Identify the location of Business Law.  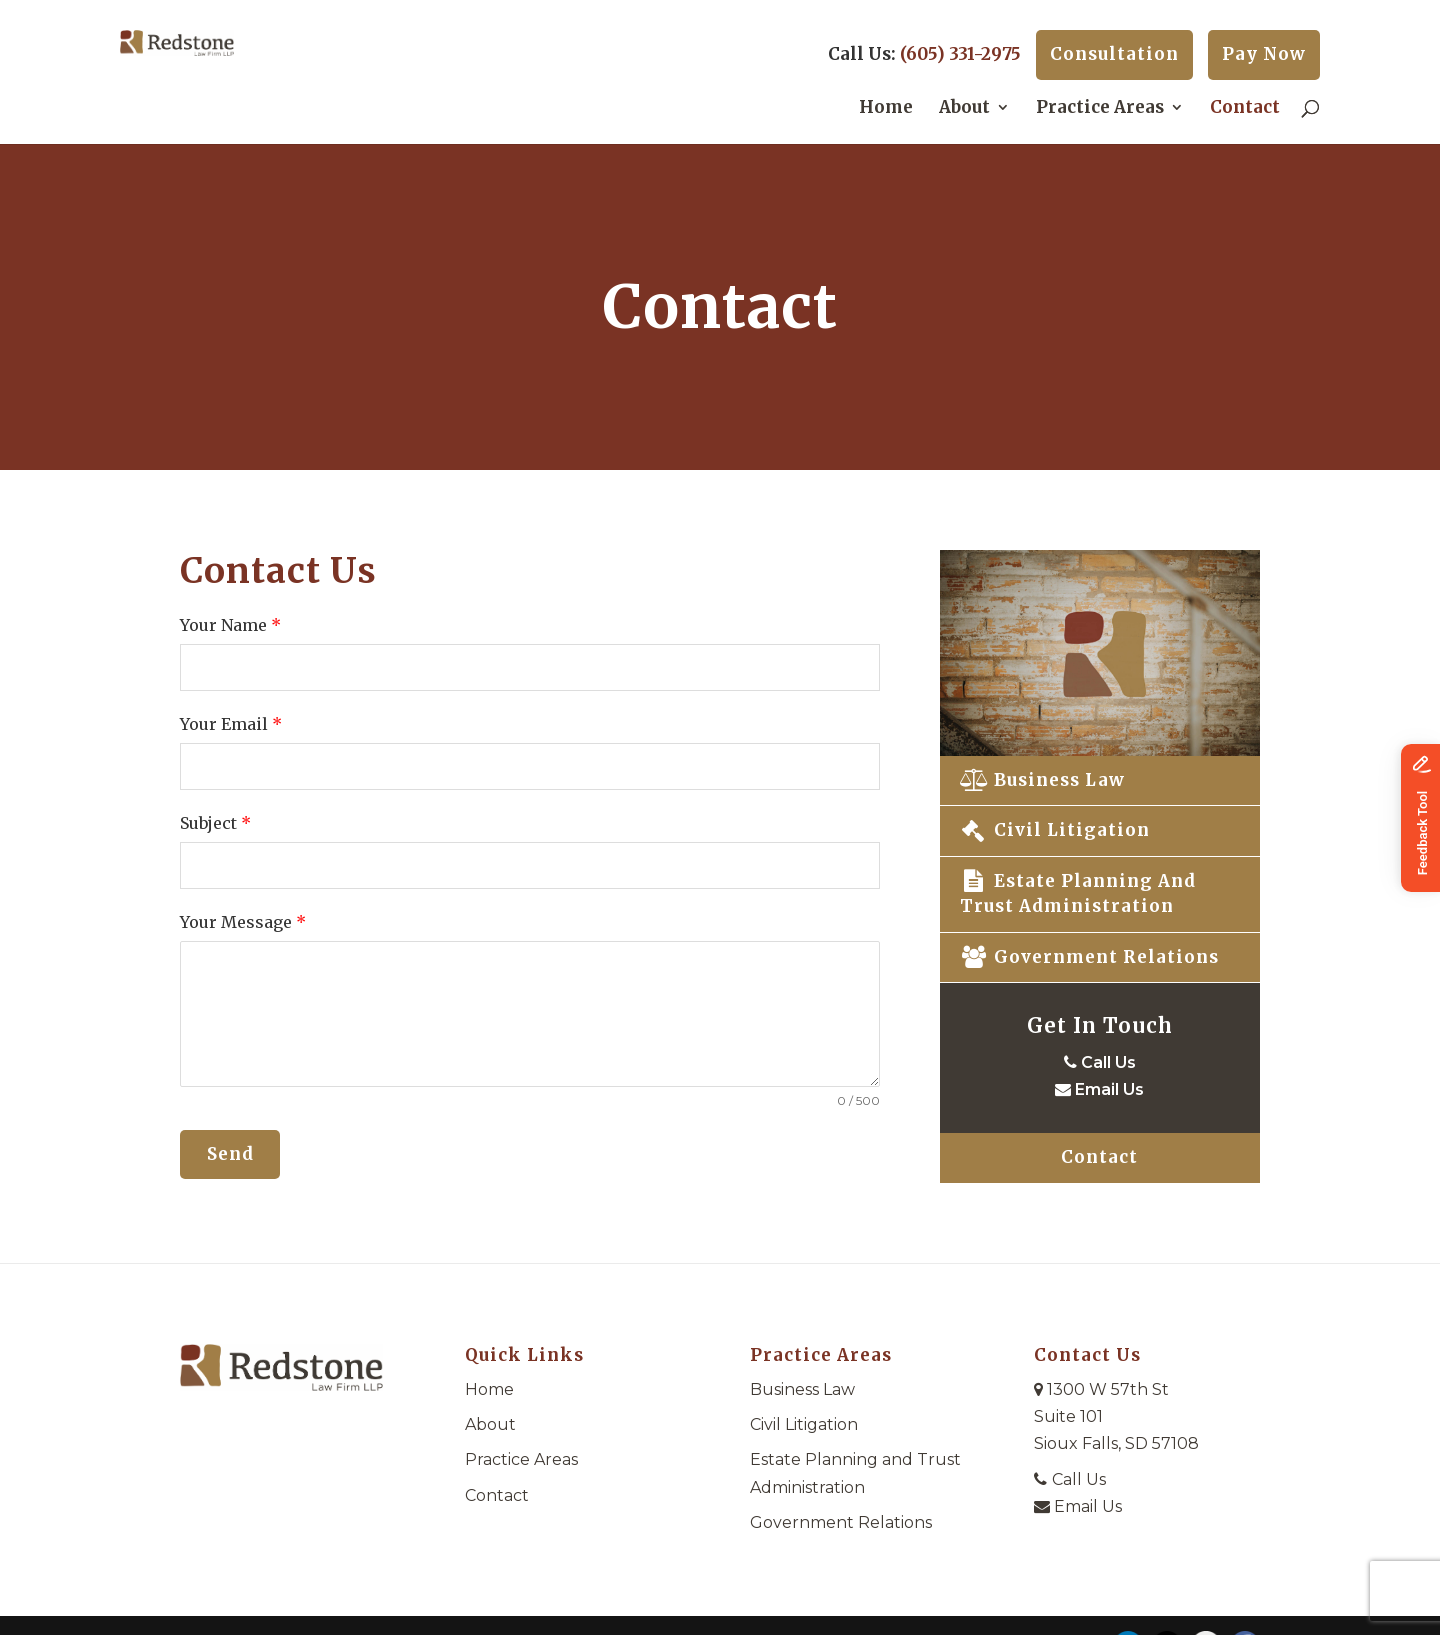
(1042, 780).